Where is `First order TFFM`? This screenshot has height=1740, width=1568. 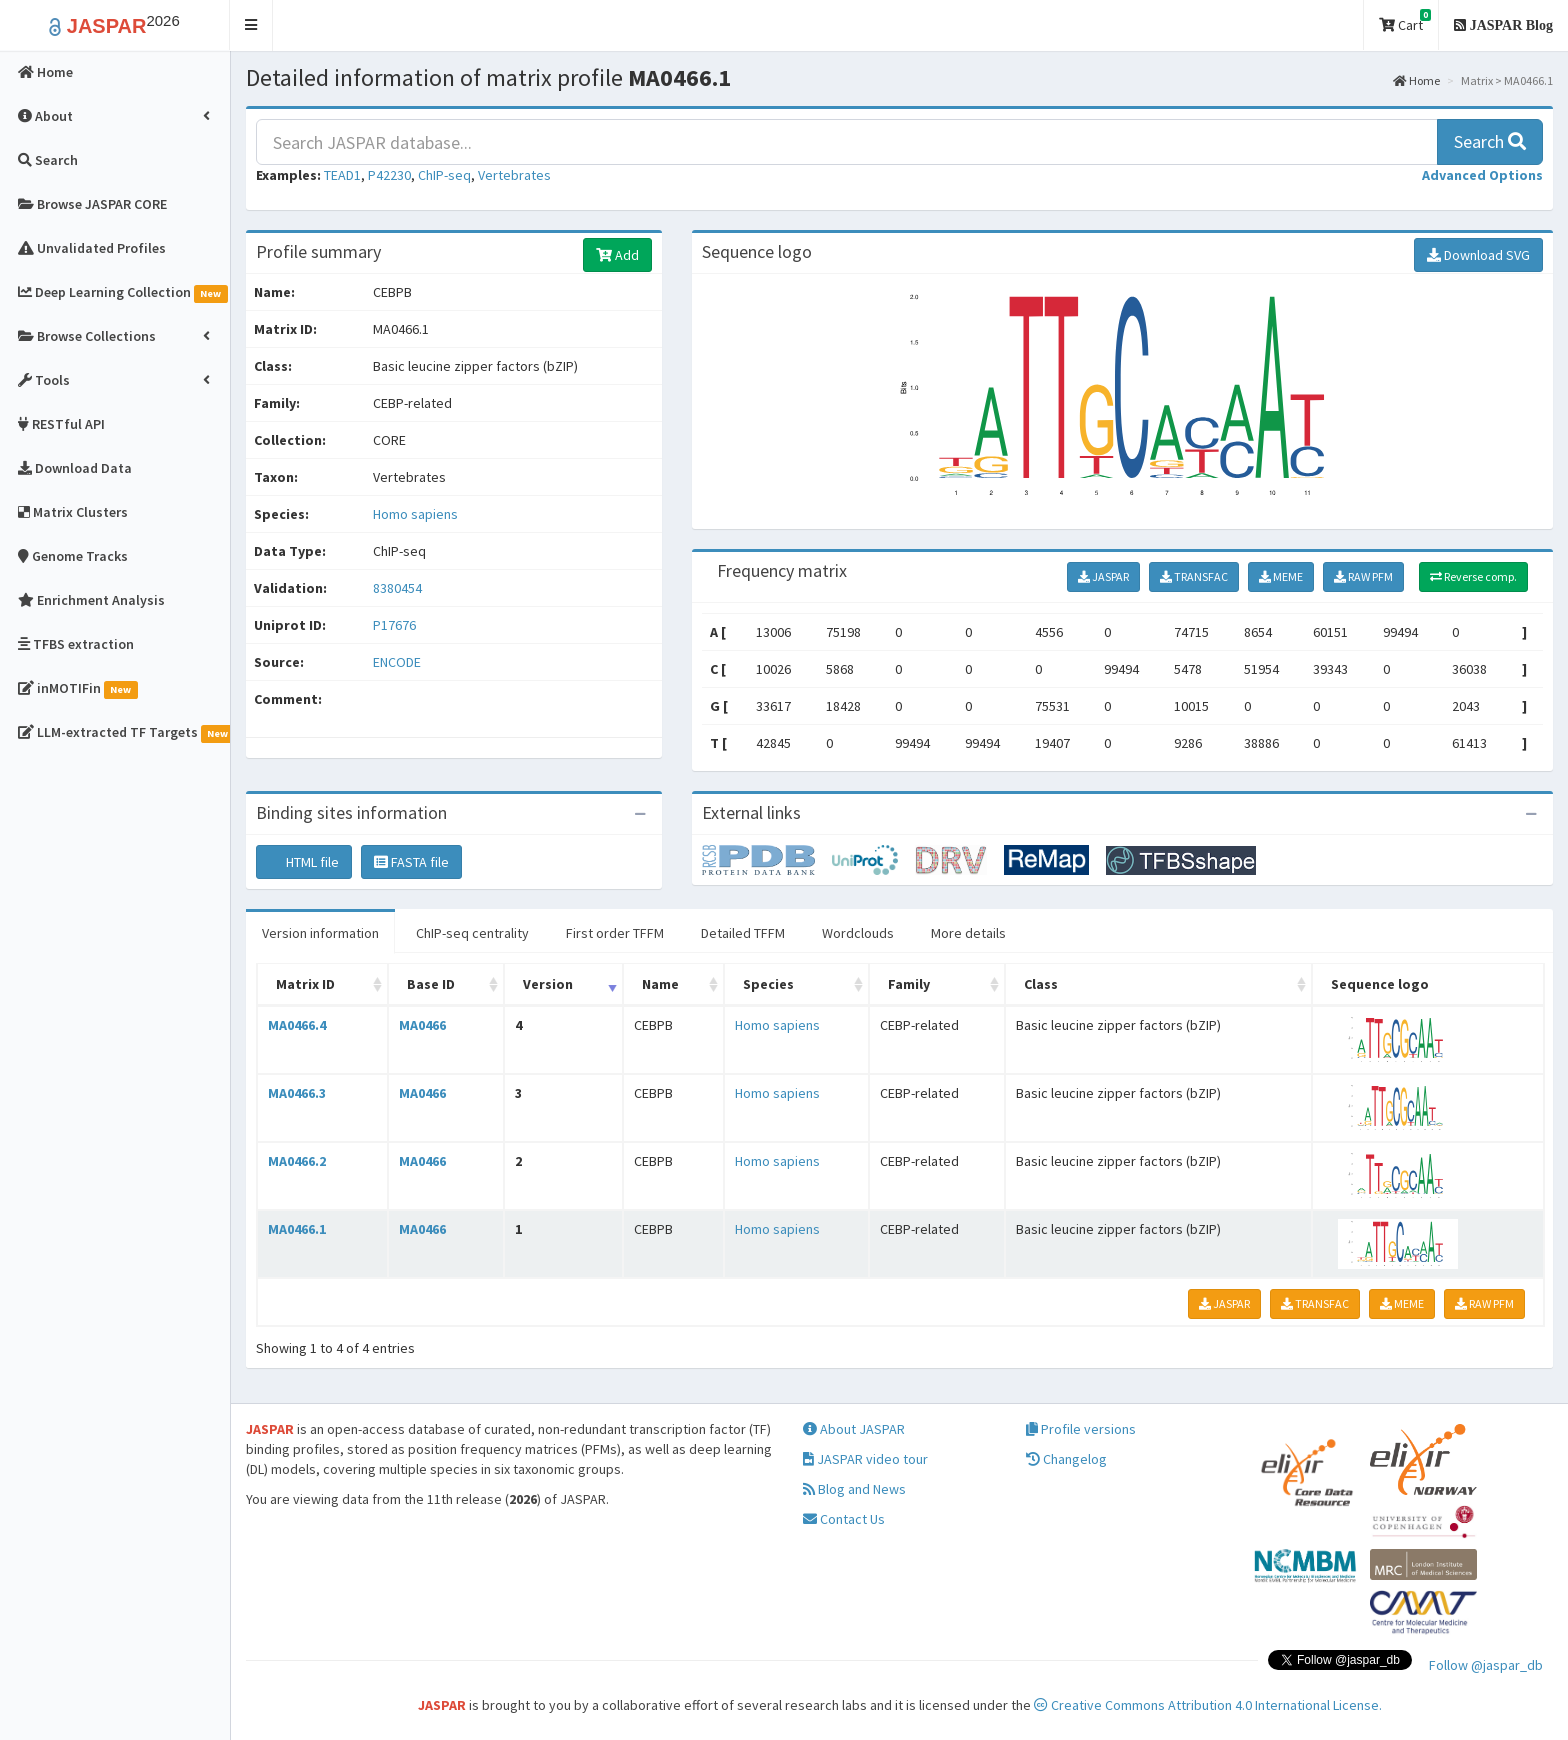 First order TFFM is located at coordinates (615, 933).